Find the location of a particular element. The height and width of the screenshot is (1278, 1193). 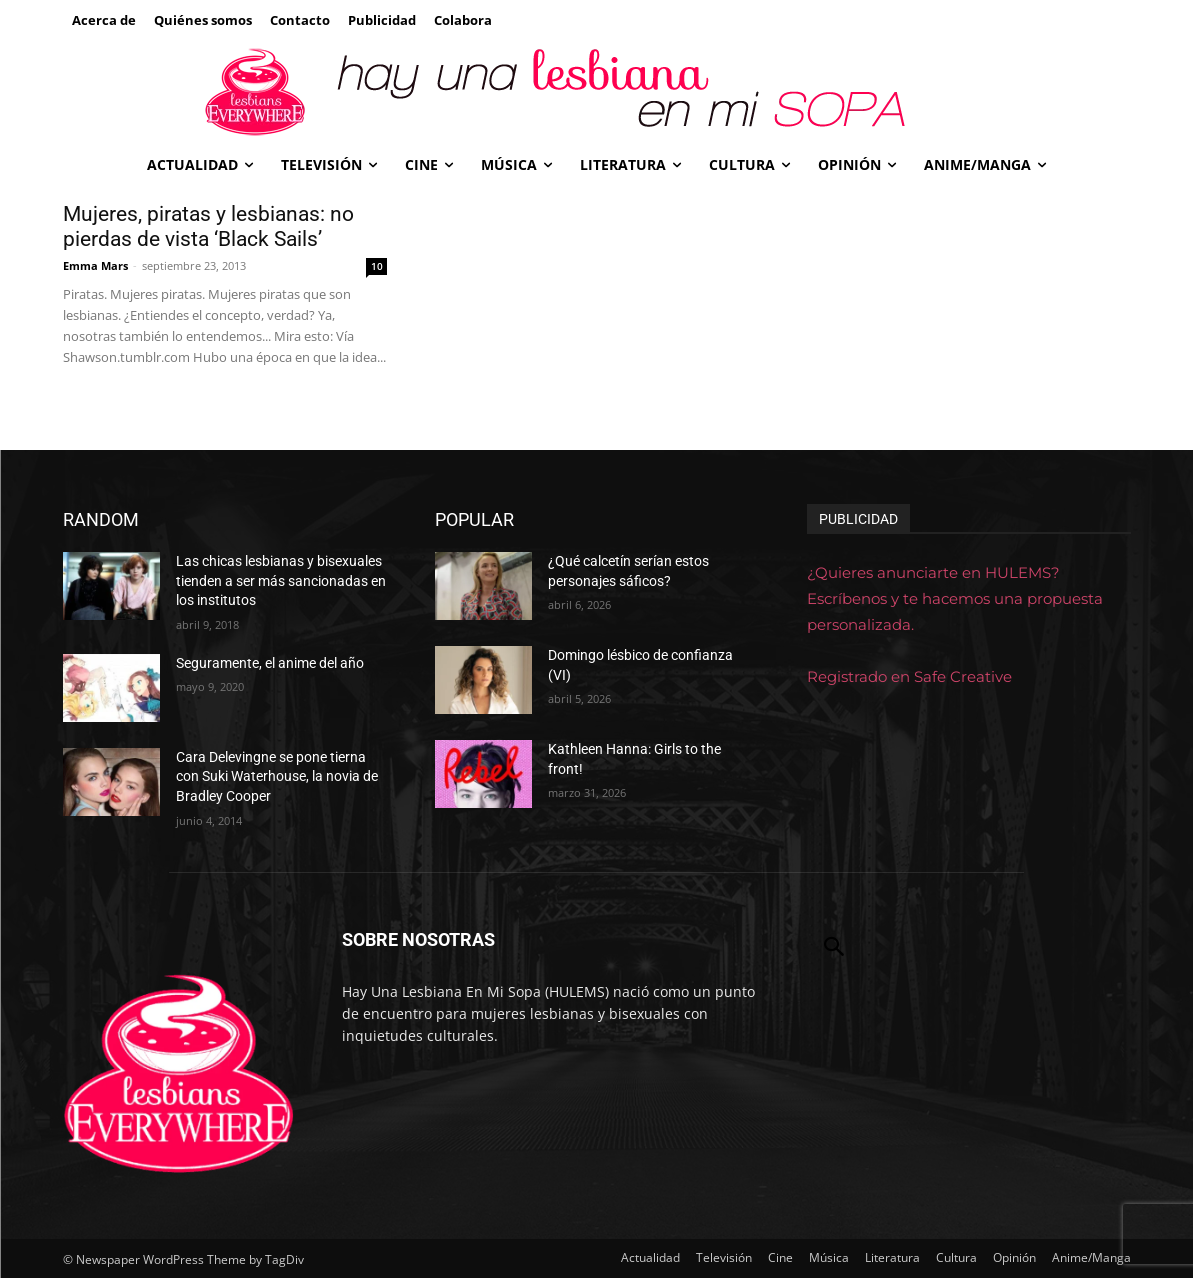

Las chicas lesbianas y bisexuales tienden a ser más sancionadas en los institutos is located at coordinates (281, 580).